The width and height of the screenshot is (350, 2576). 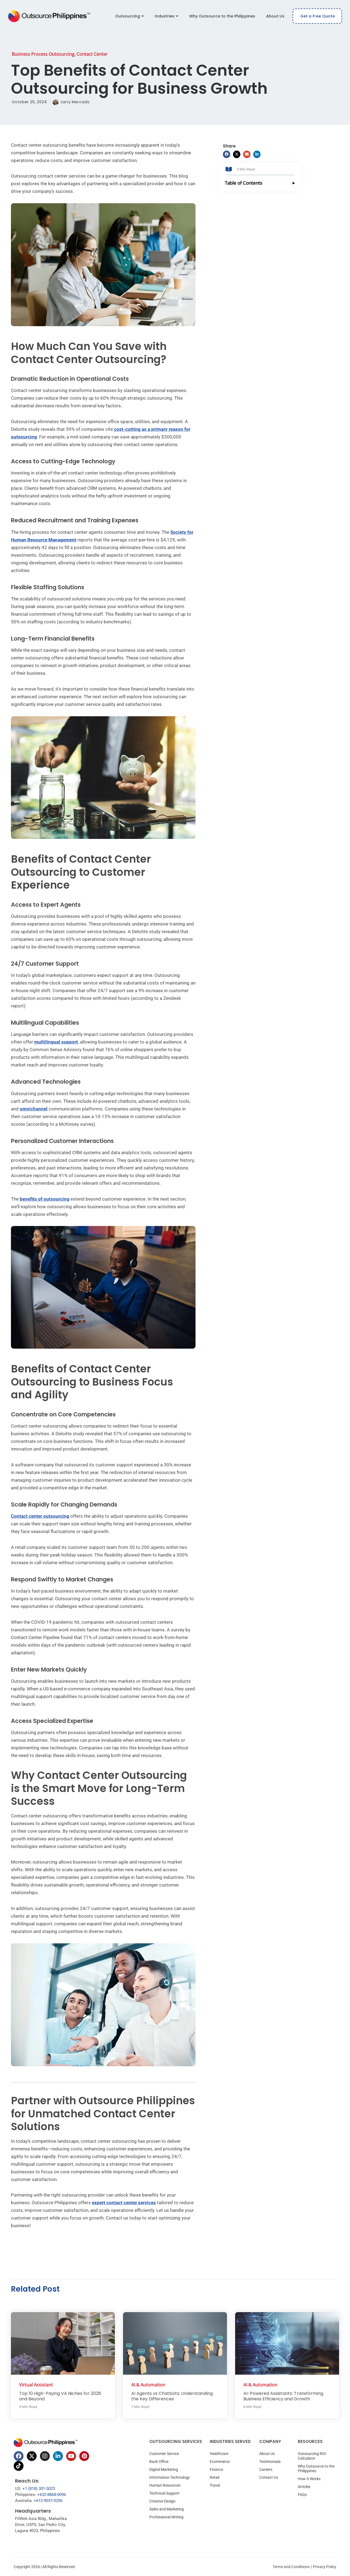 I want to click on Industries, so click(x=166, y=16).